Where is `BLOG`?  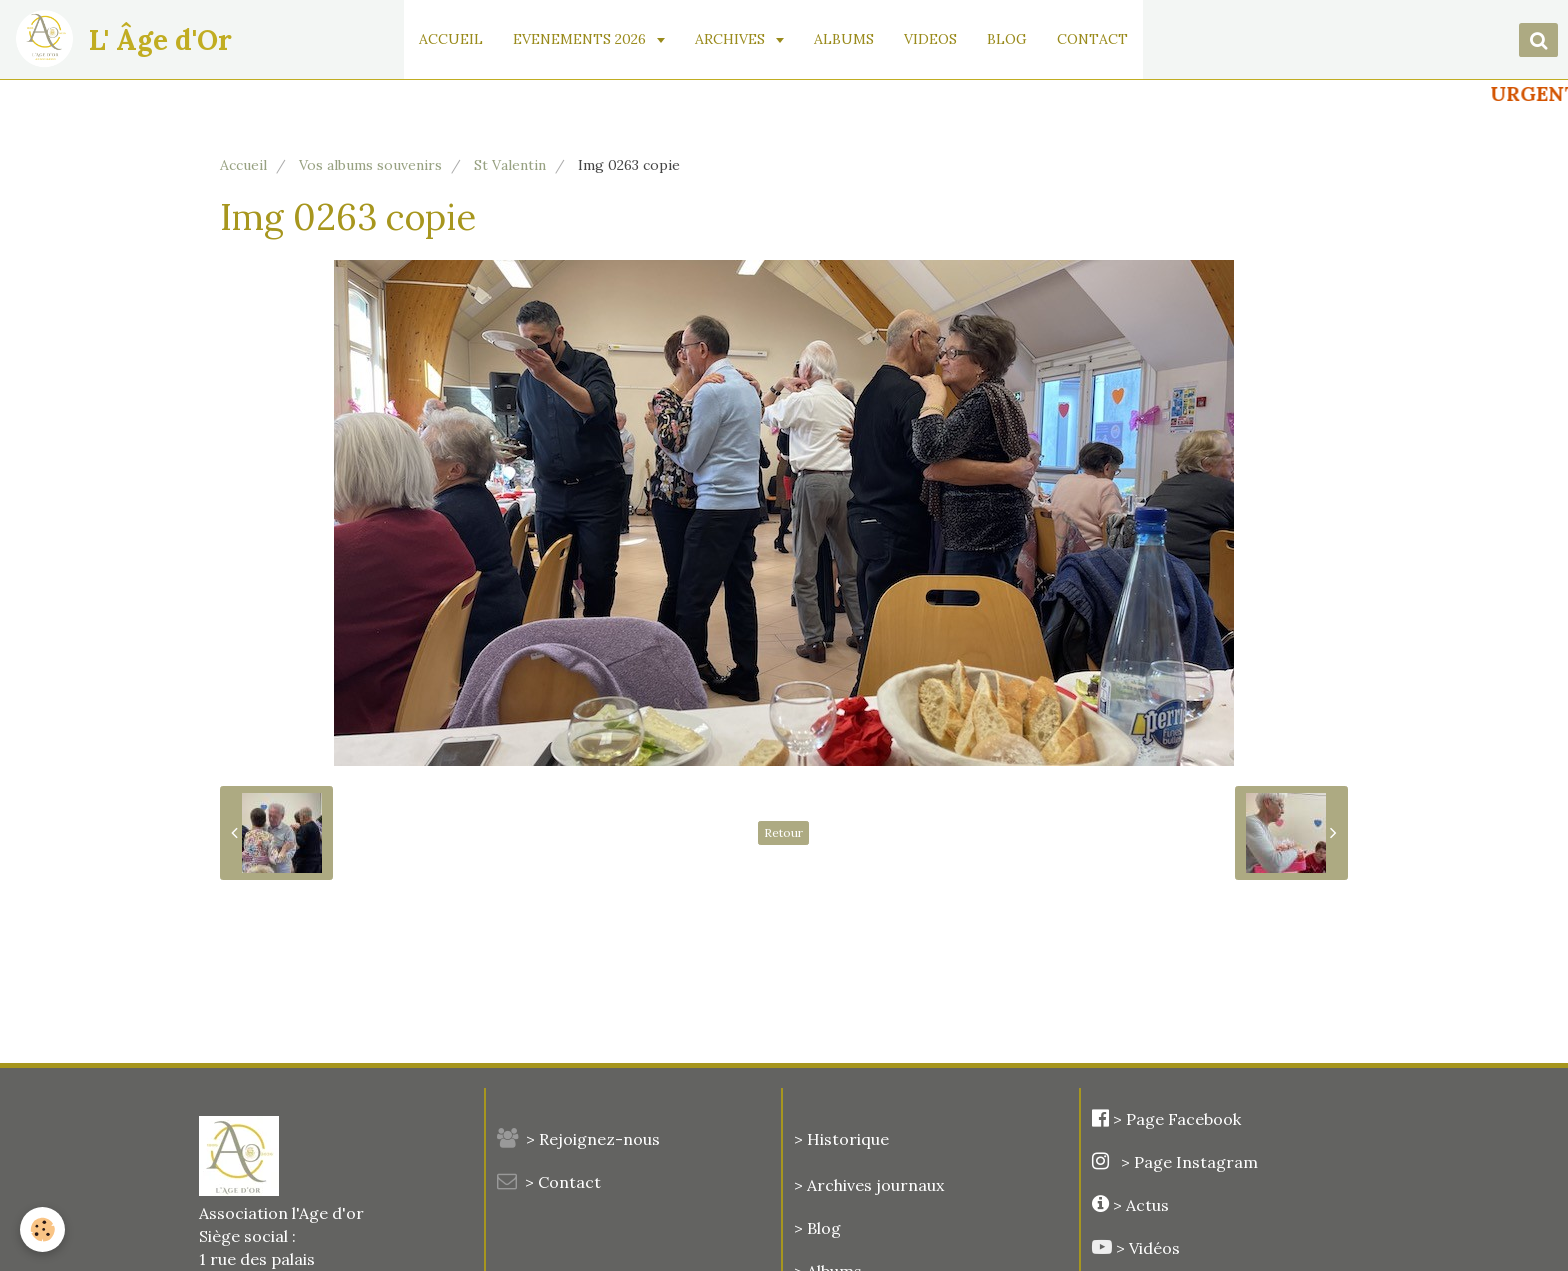 BLOG is located at coordinates (1008, 39).